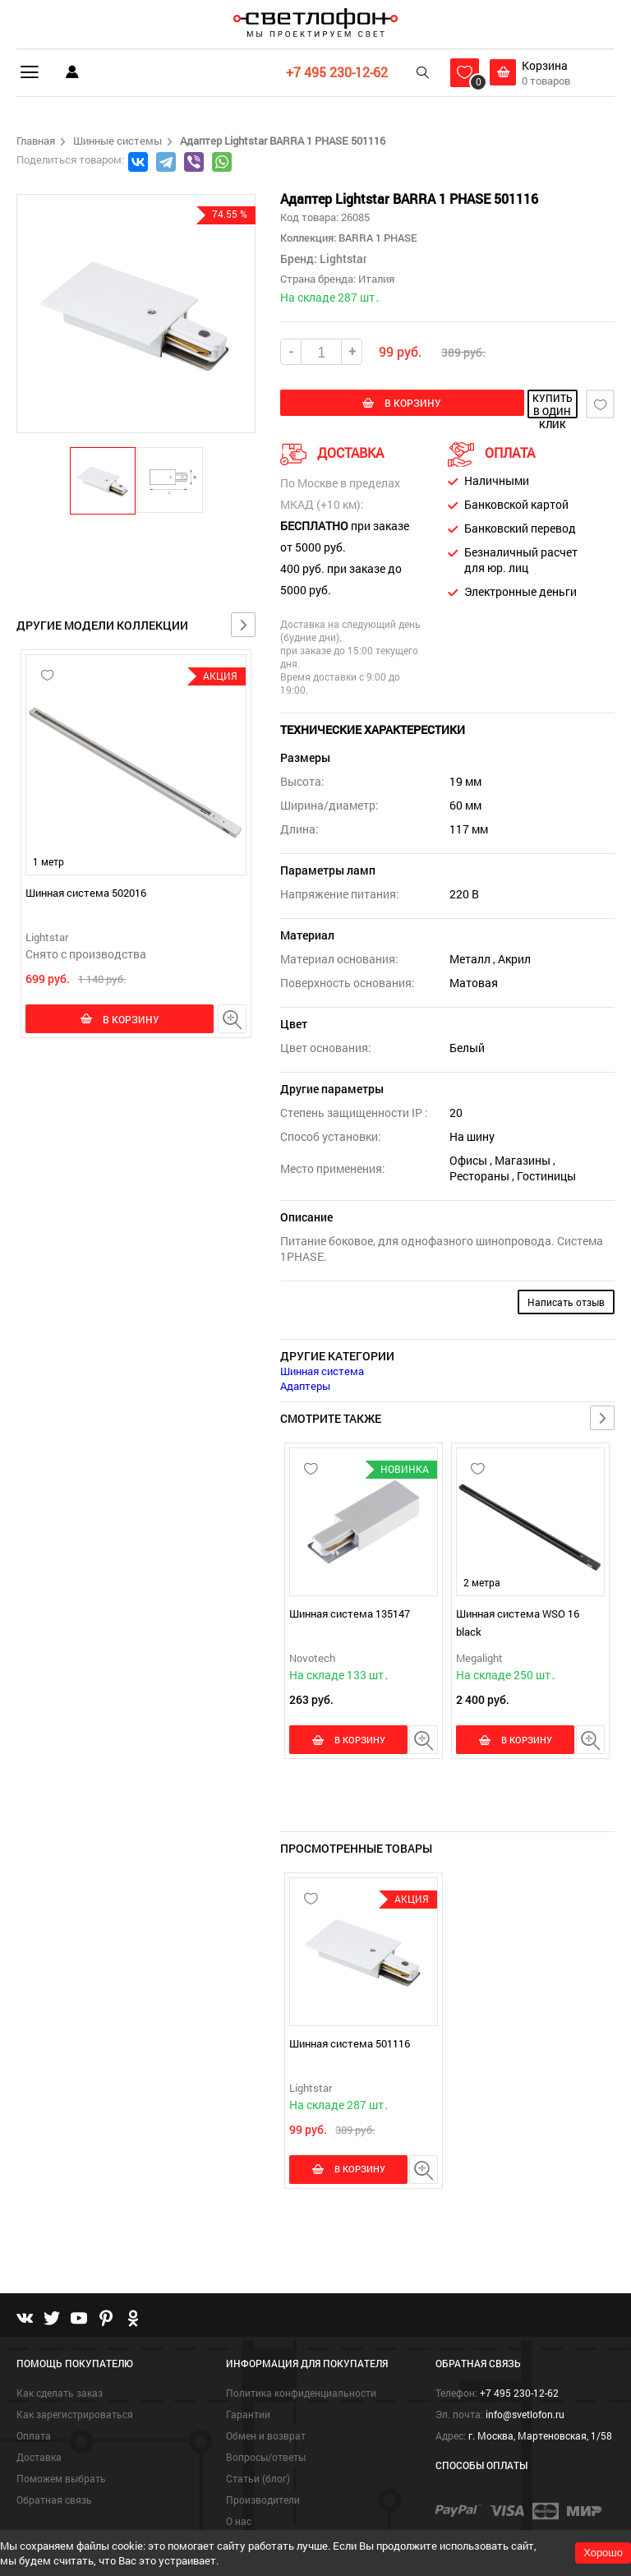 The width and height of the screenshot is (631, 2576). Describe the element at coordinates (349, 2031) in the screenshot. I see `Шинная система 501116` at that location.